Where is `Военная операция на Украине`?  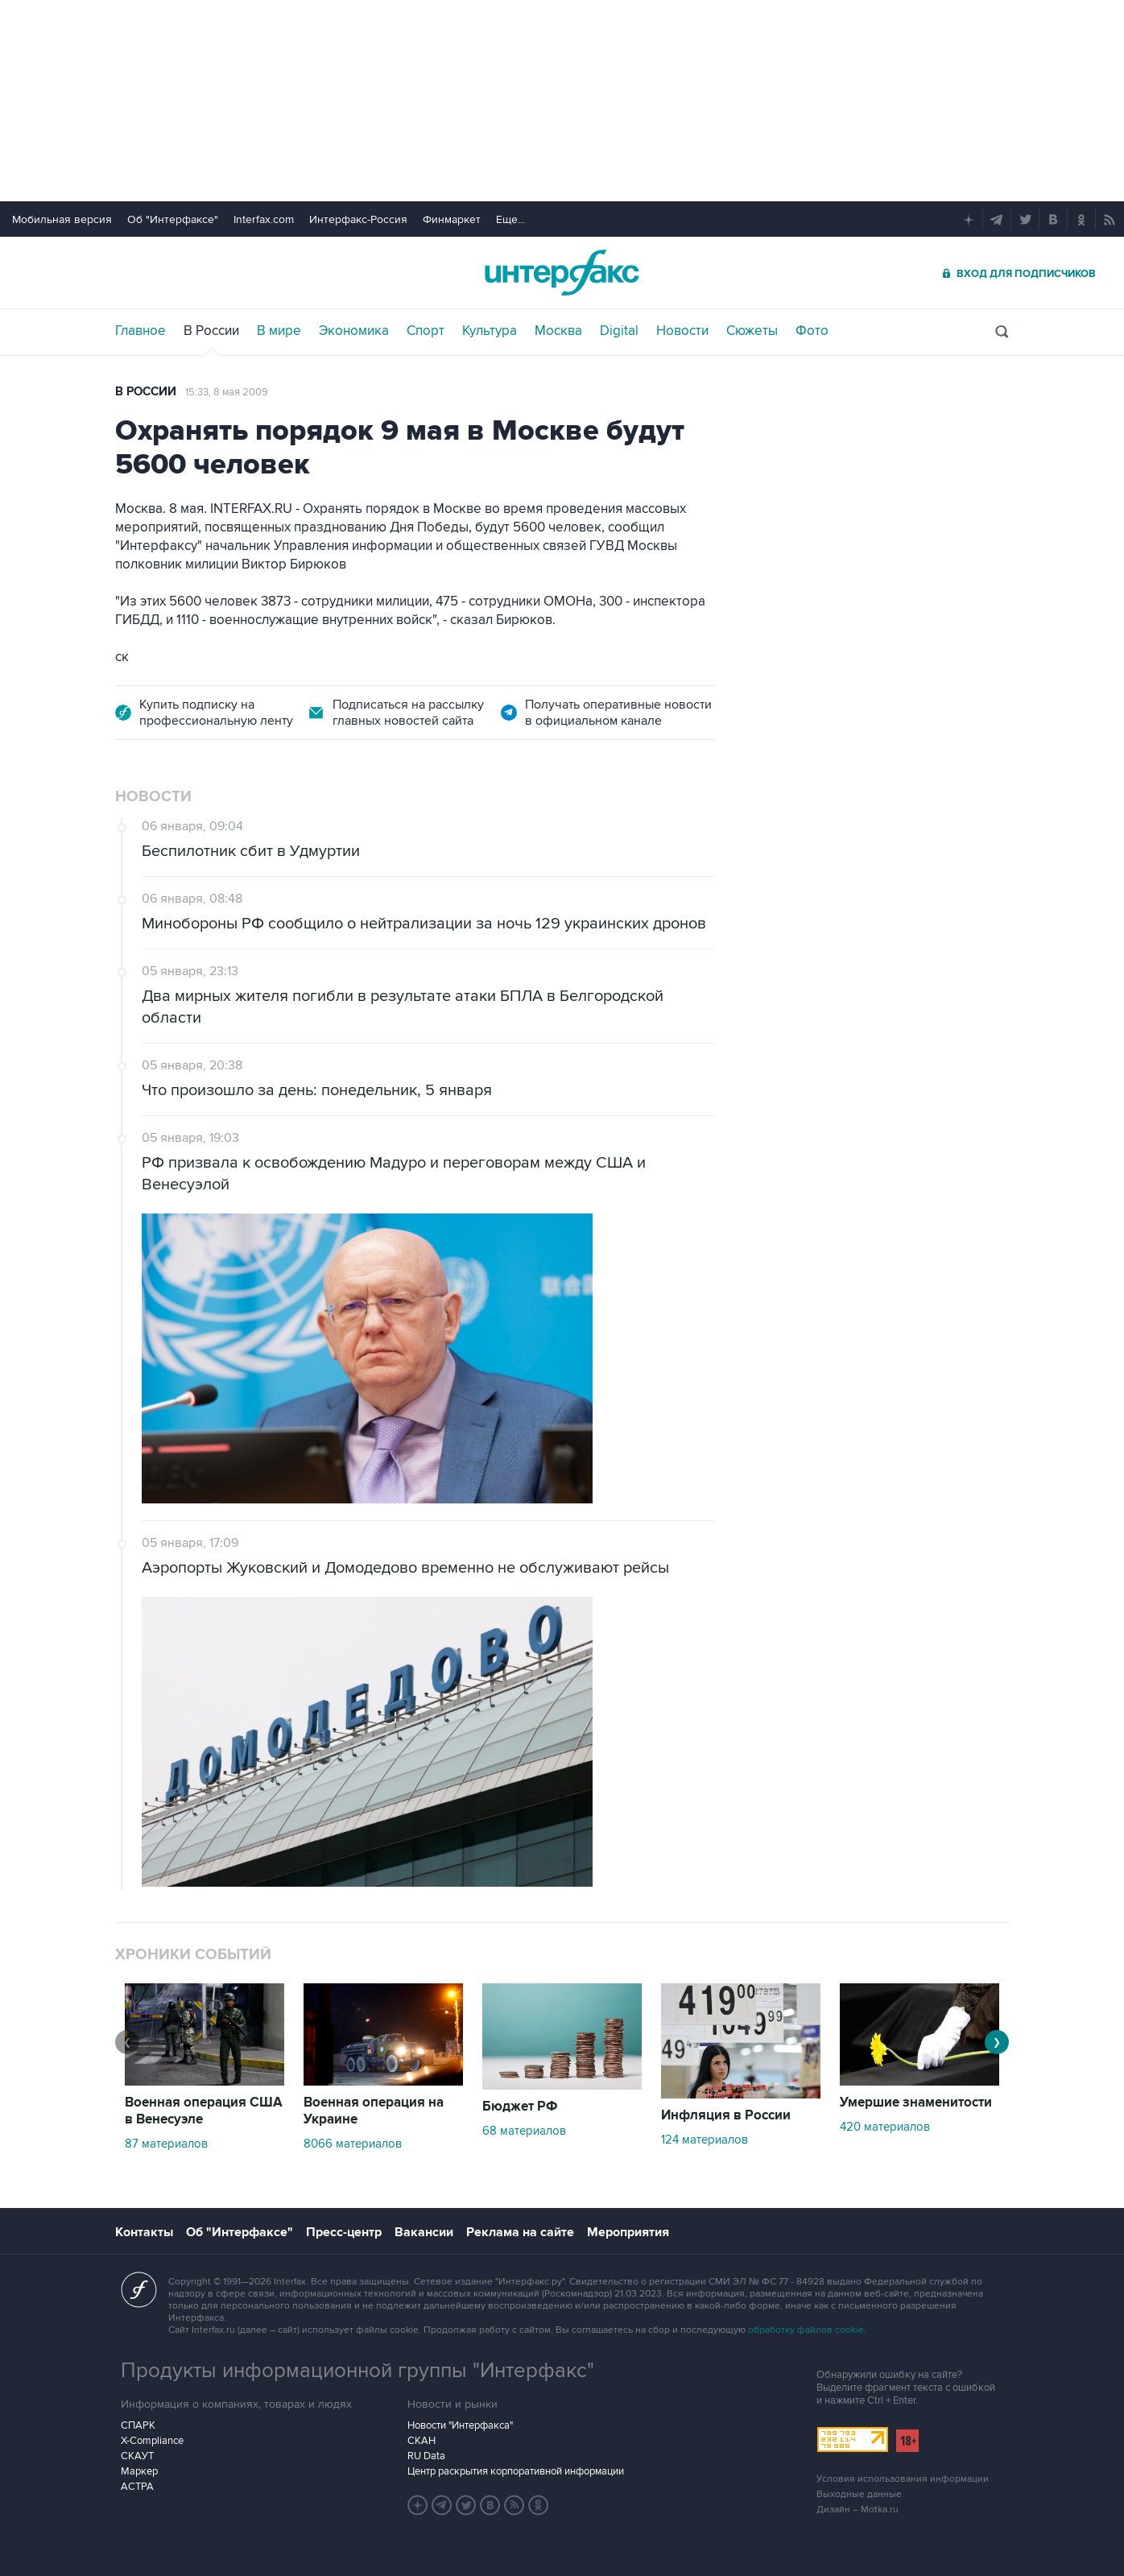
Военная операция на Украине is located at coordinates (374, 2110).